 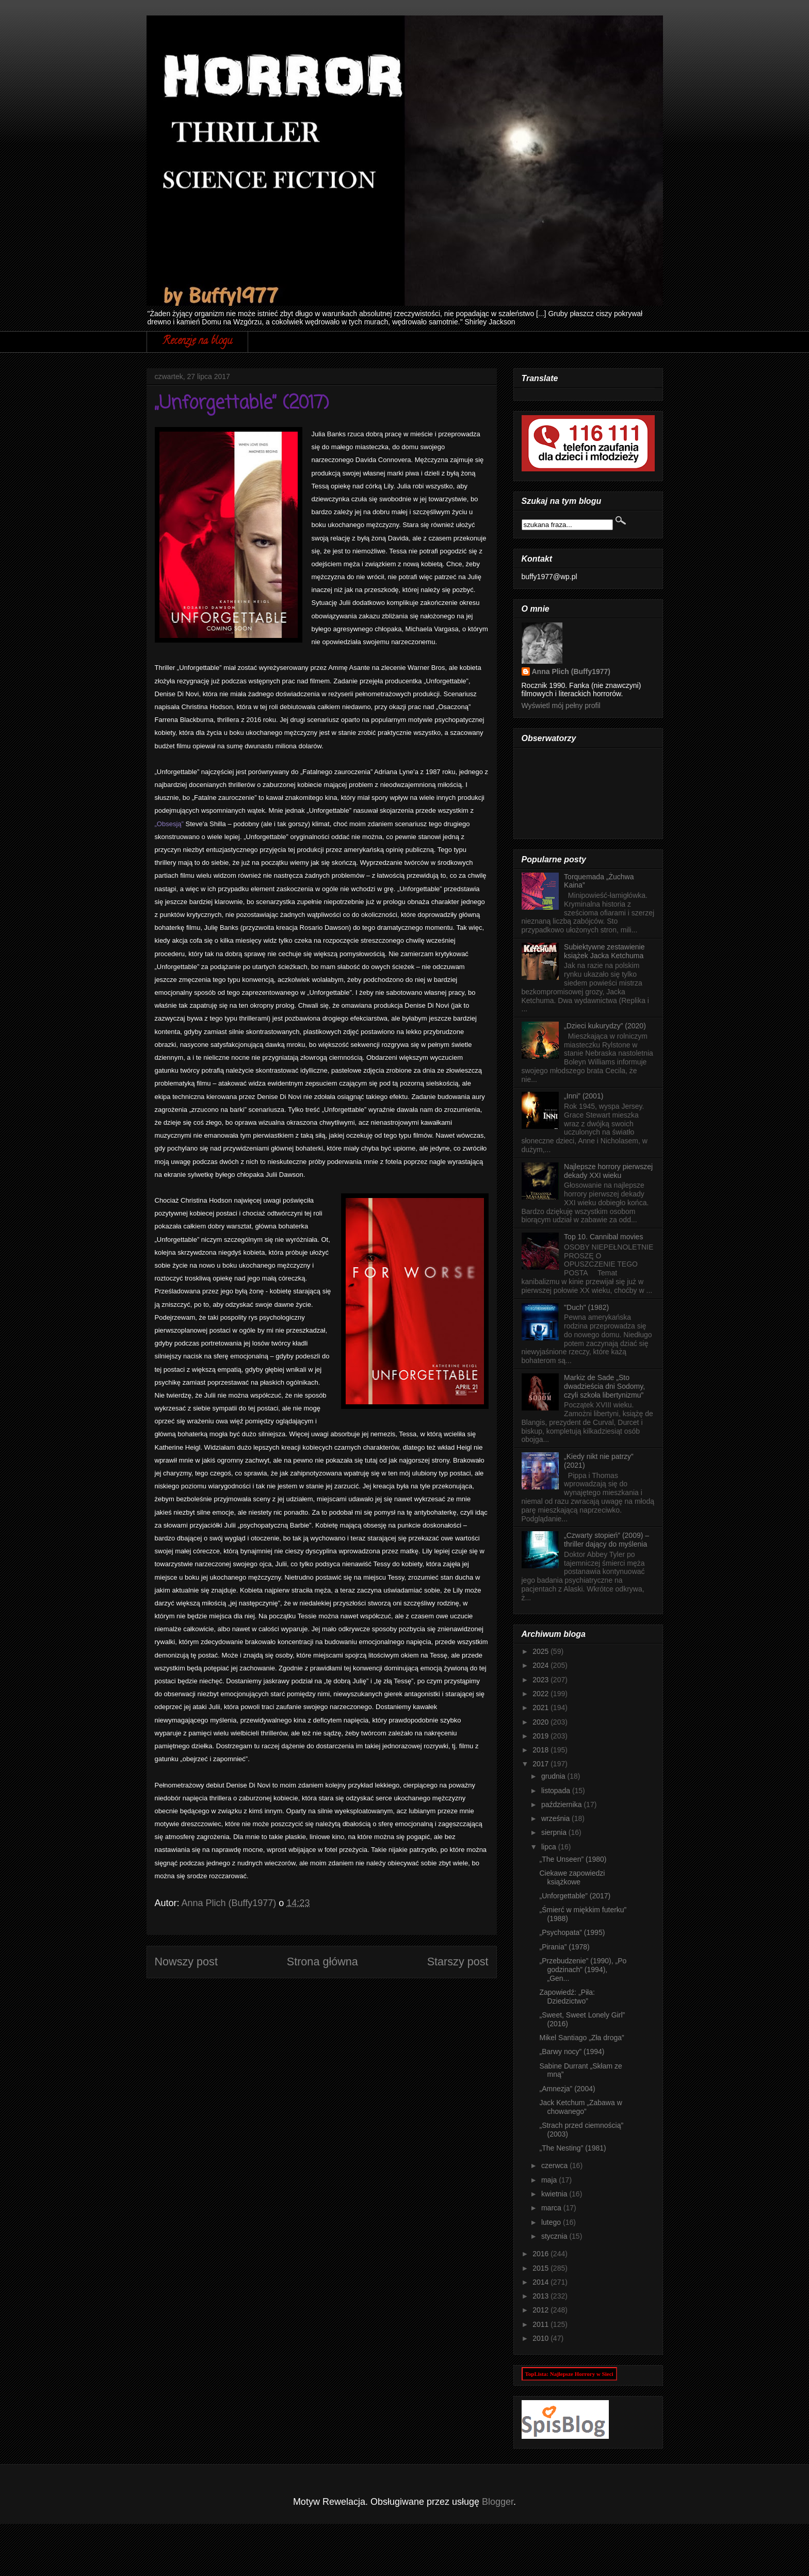 I want to click on Ciekawe zapowiedzi książkowe, so click(x=572, y=1877).